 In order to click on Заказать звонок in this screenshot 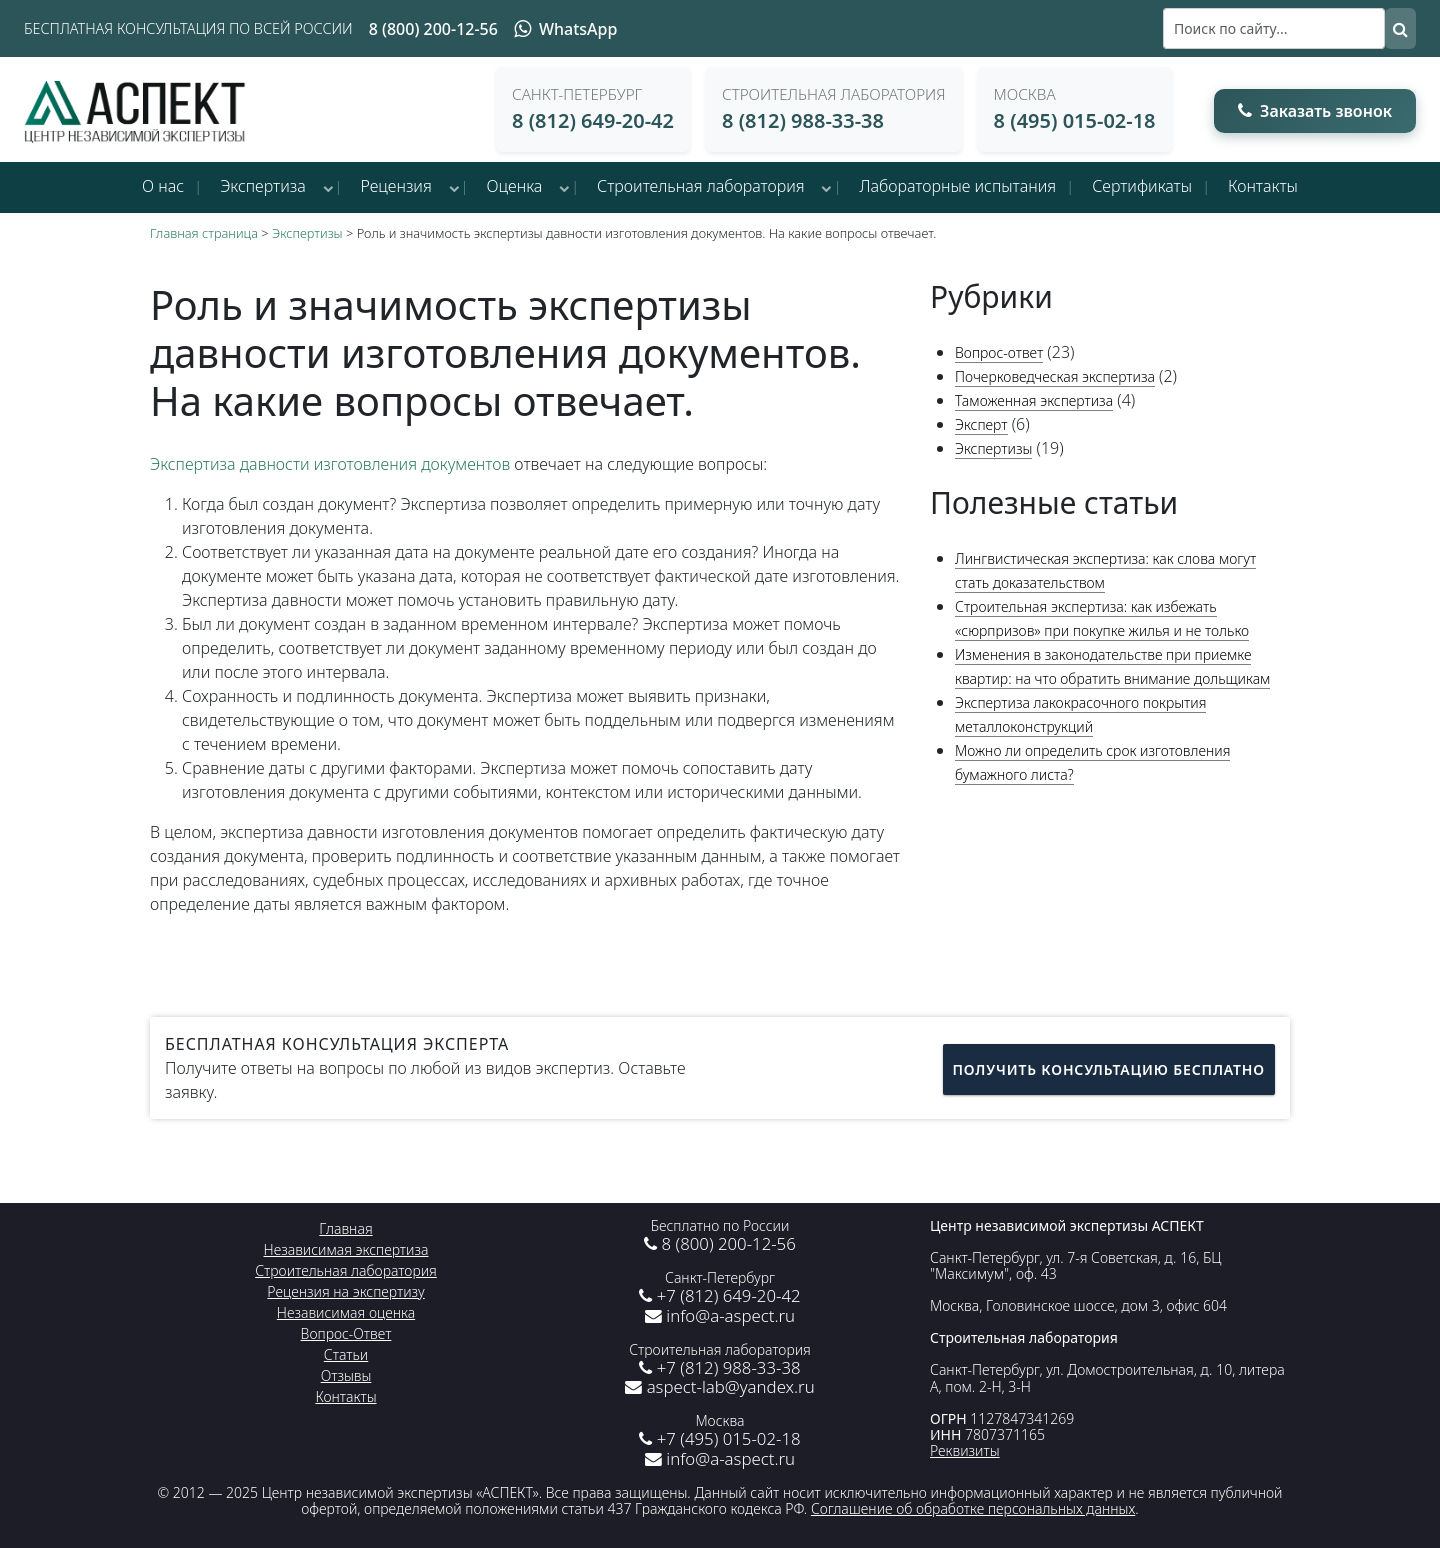, I will do `click(1315, 111)`.